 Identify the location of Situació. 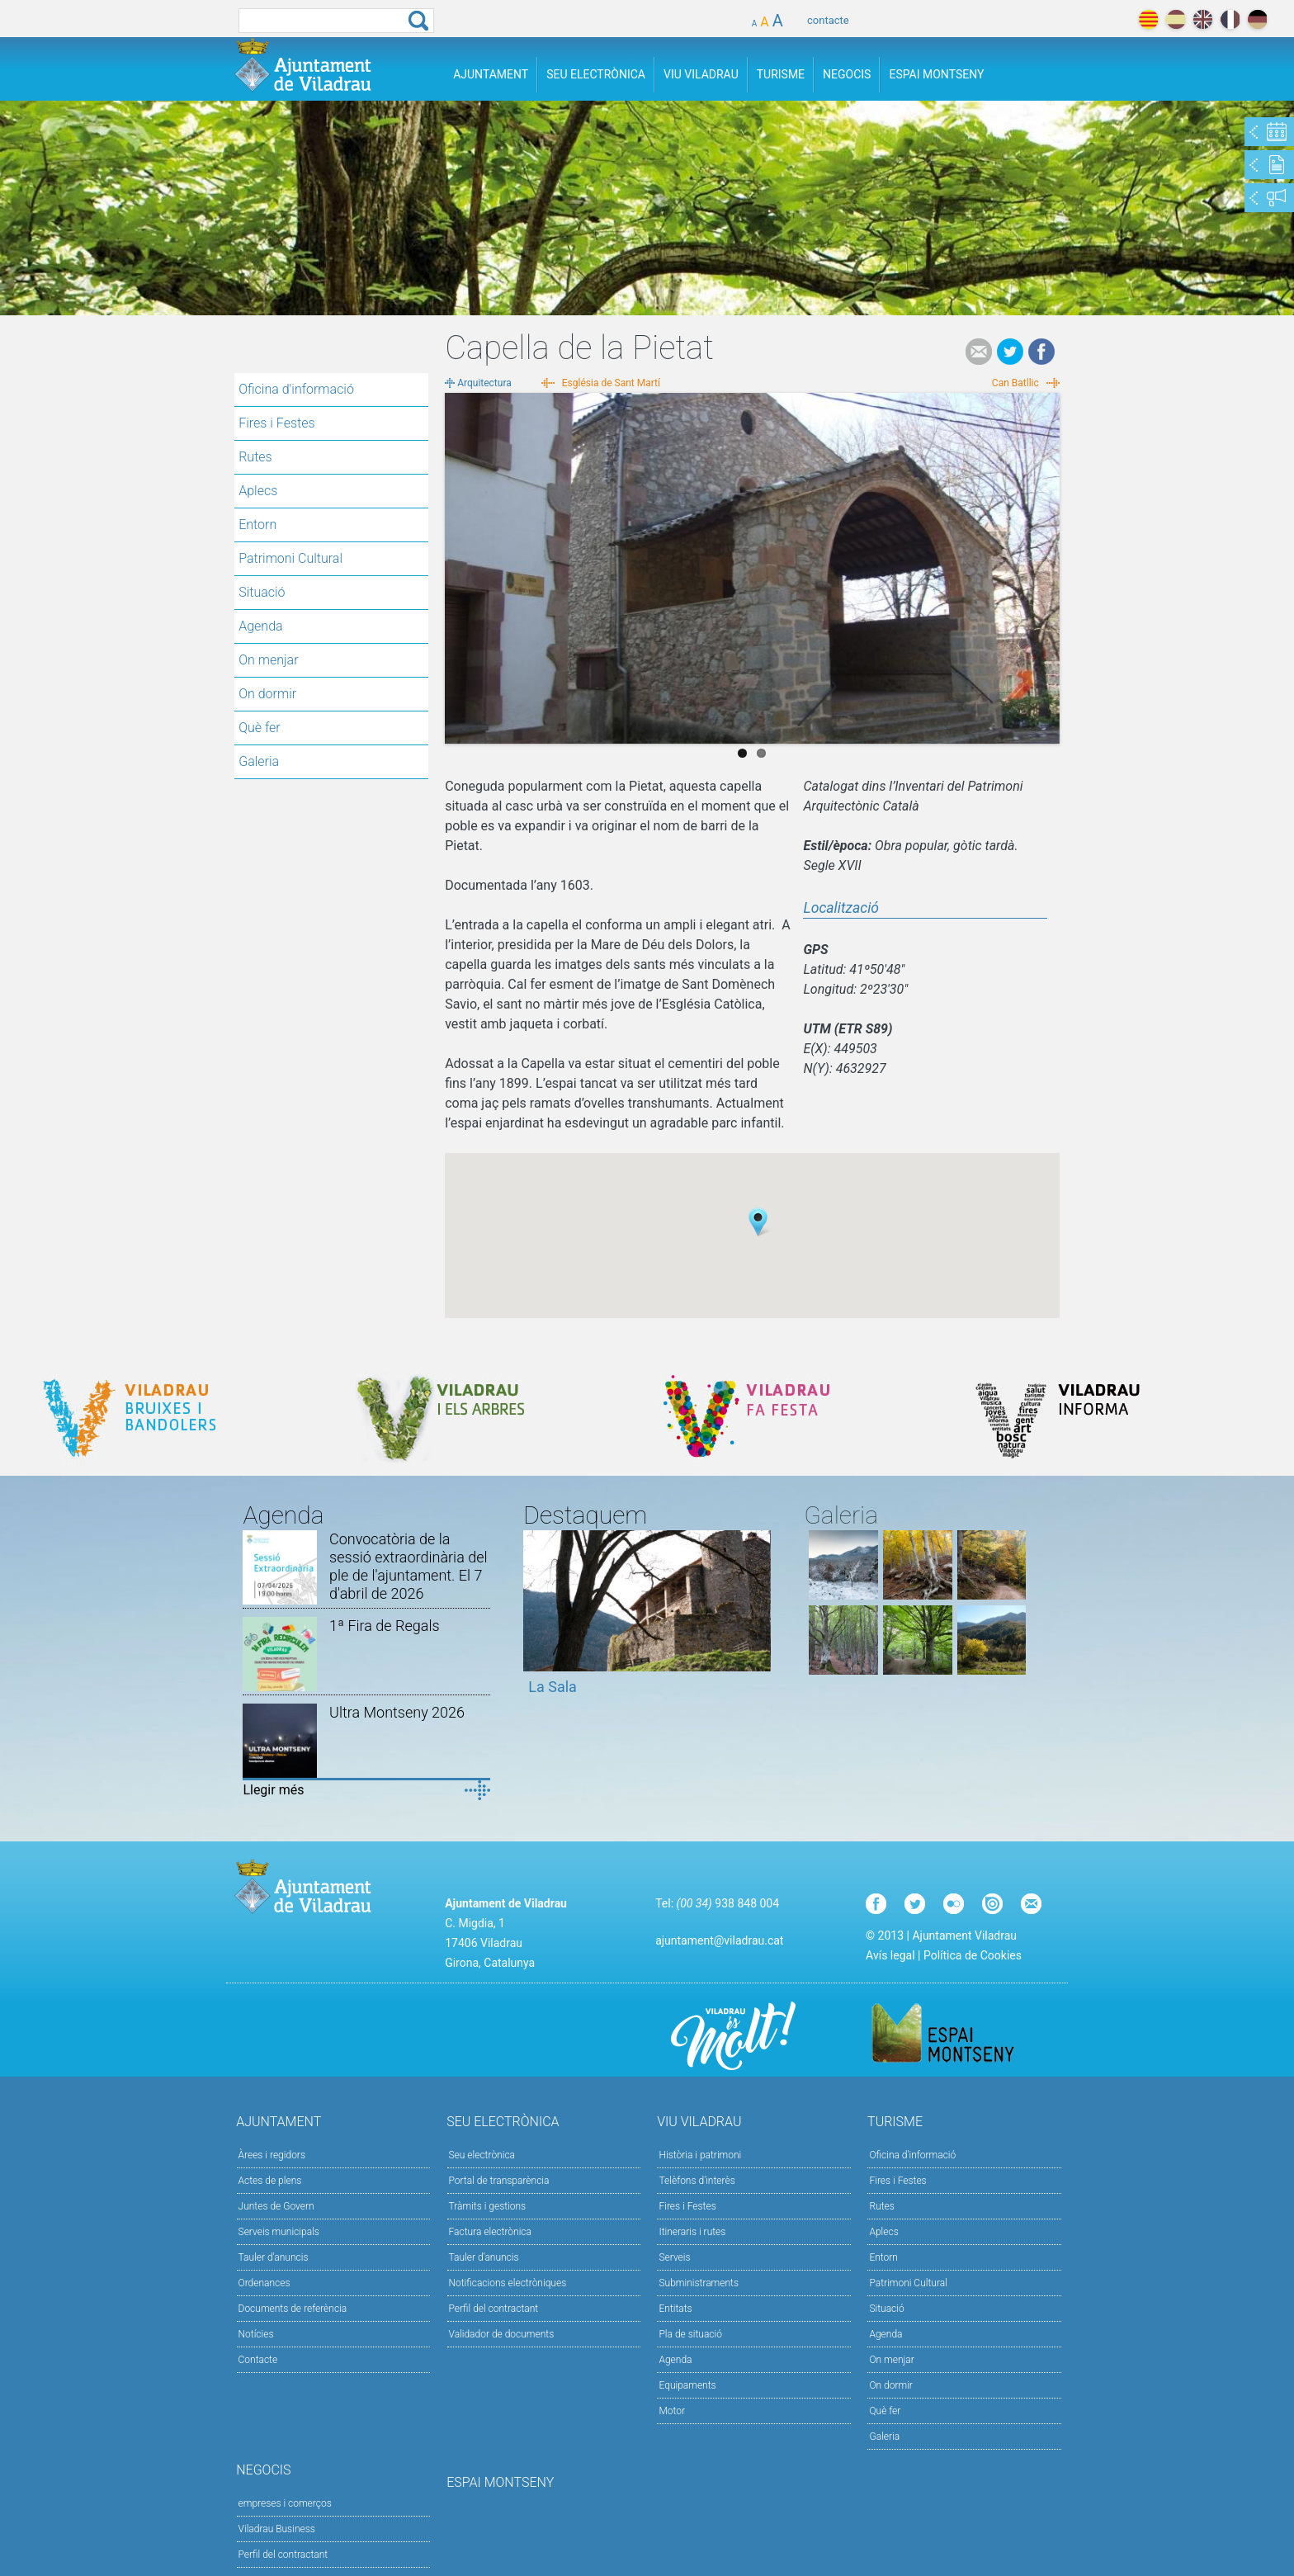
(261, 592).